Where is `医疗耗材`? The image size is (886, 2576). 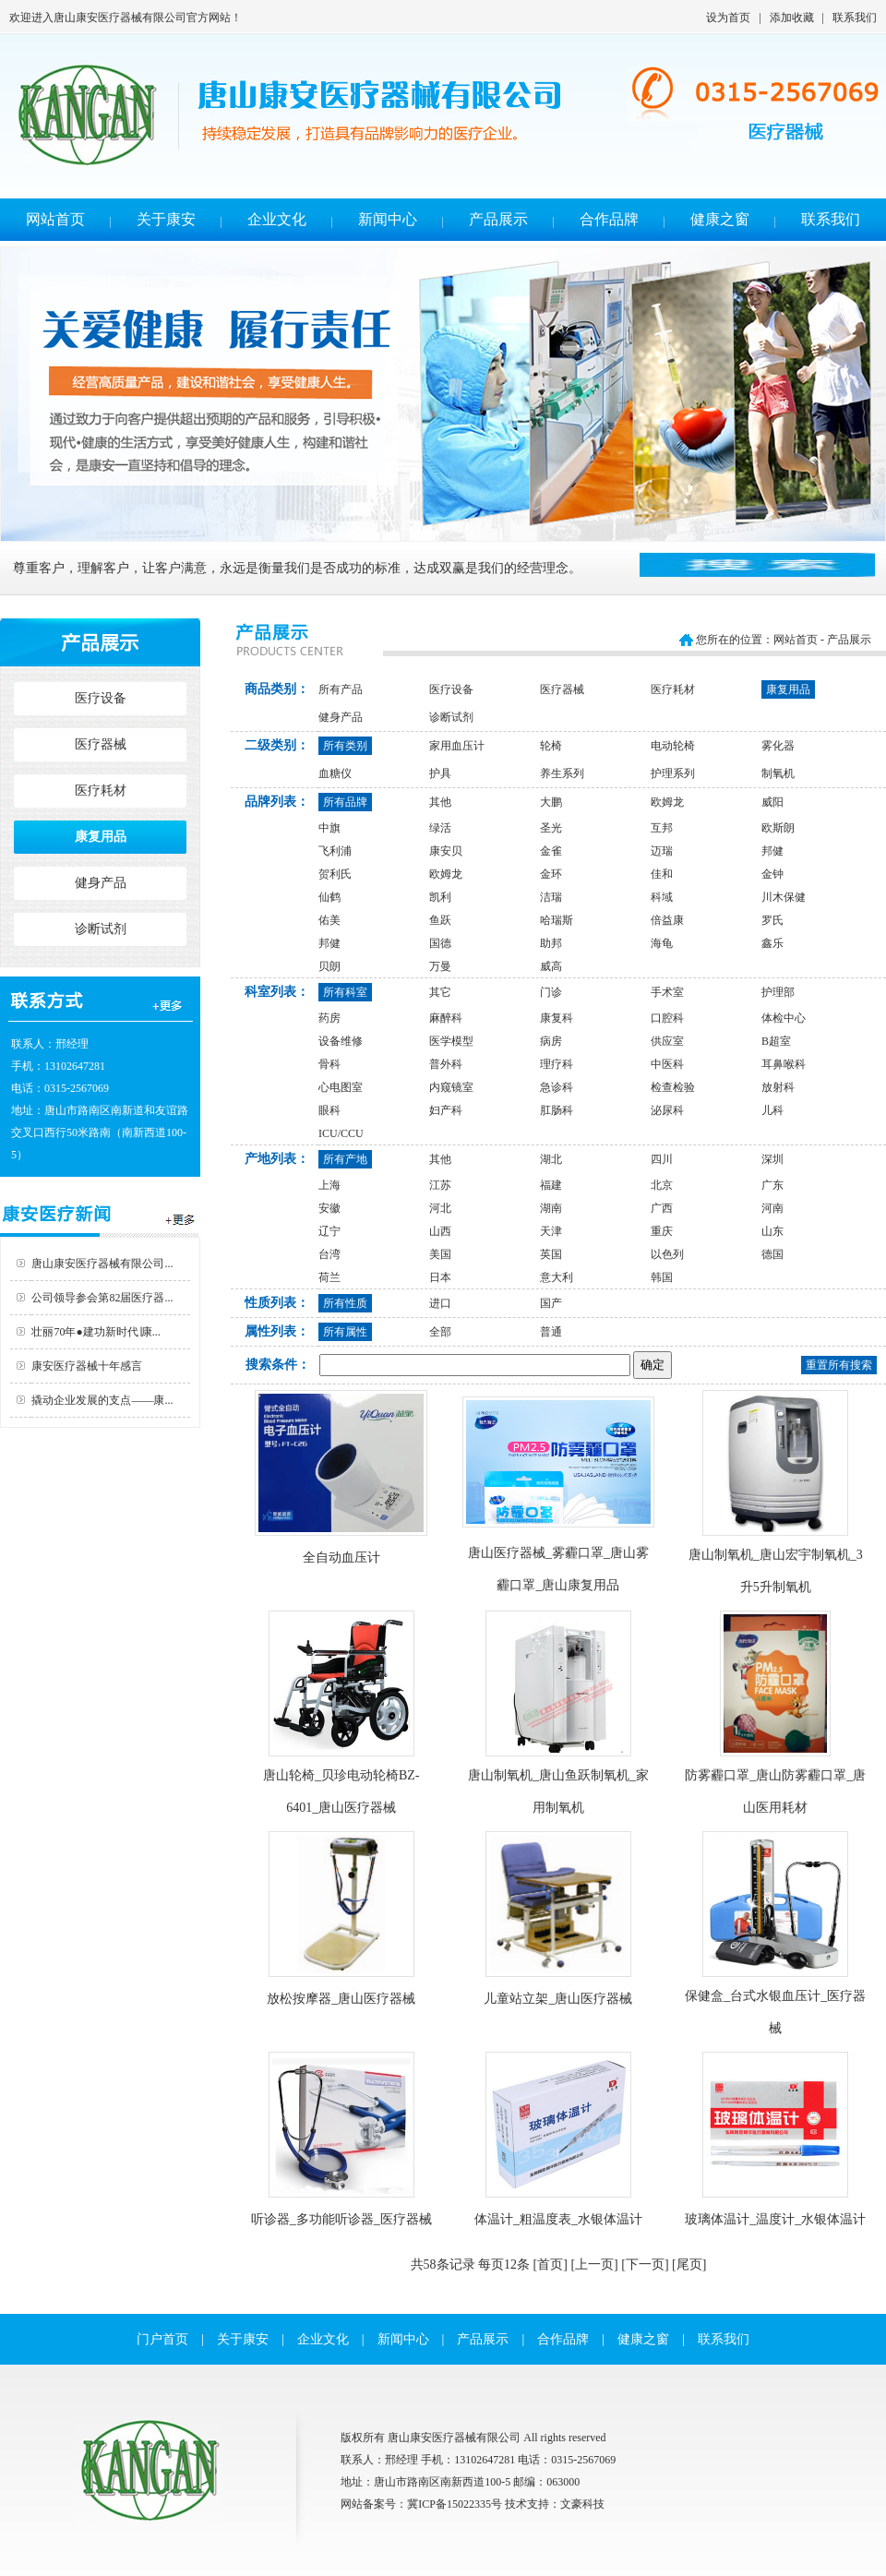
医疗耗材 is located at coordinates (100, 790).